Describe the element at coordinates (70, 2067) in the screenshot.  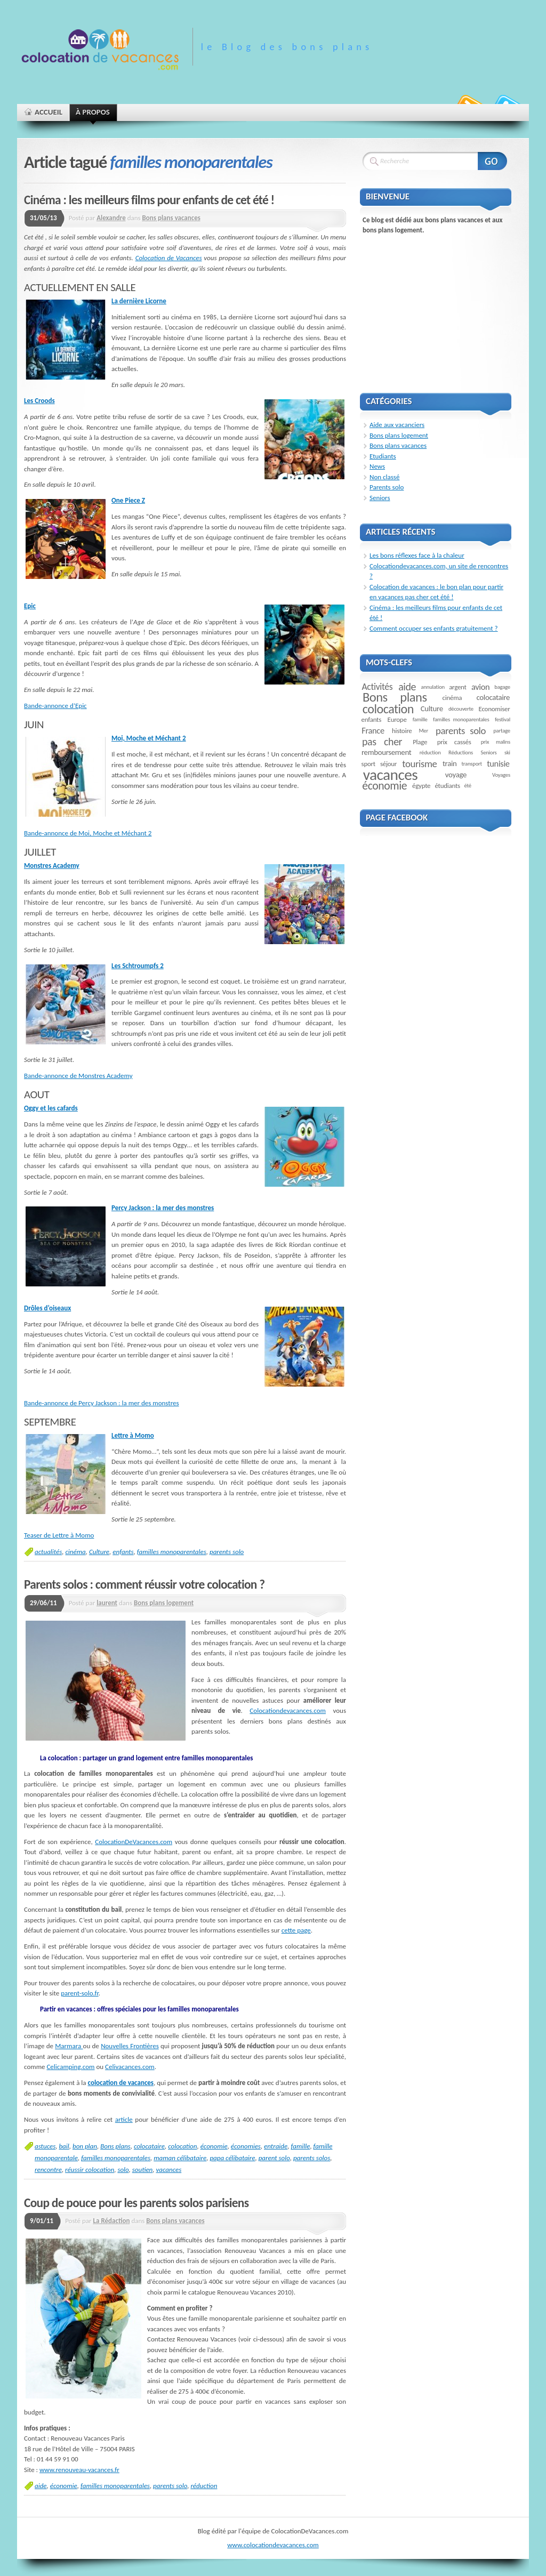
I see `Celicamping.com` at that location.